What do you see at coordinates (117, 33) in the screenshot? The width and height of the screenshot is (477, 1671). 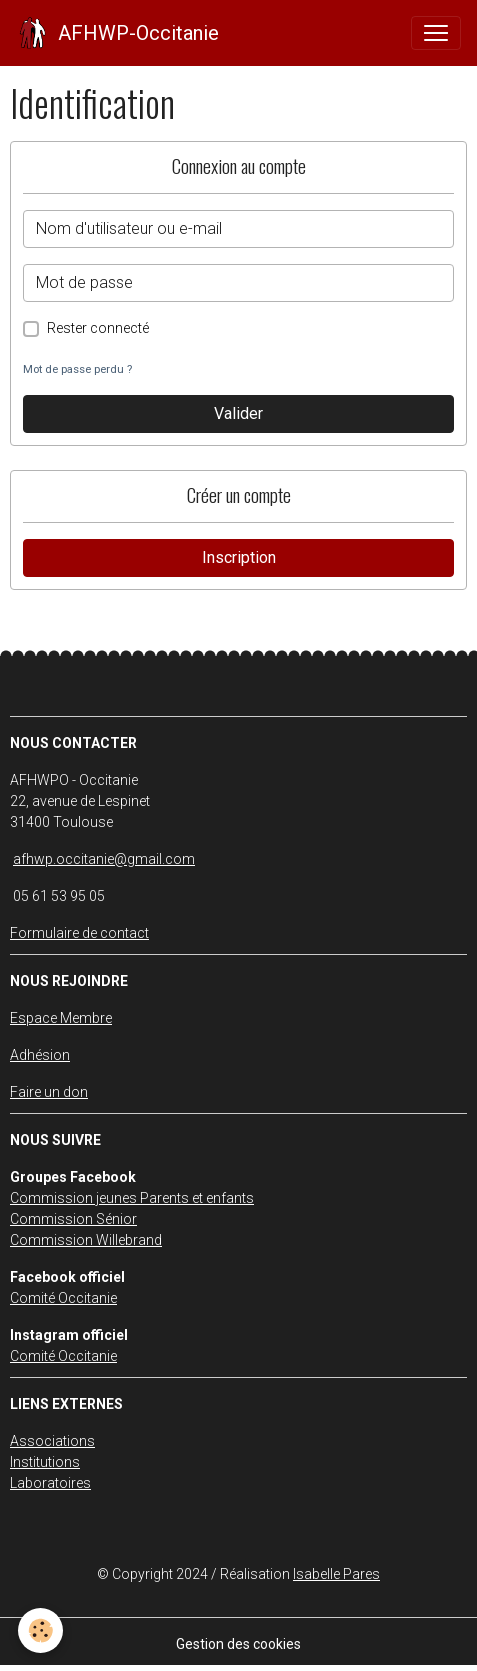 I see `[brand]` at bounding box center [117, 33].